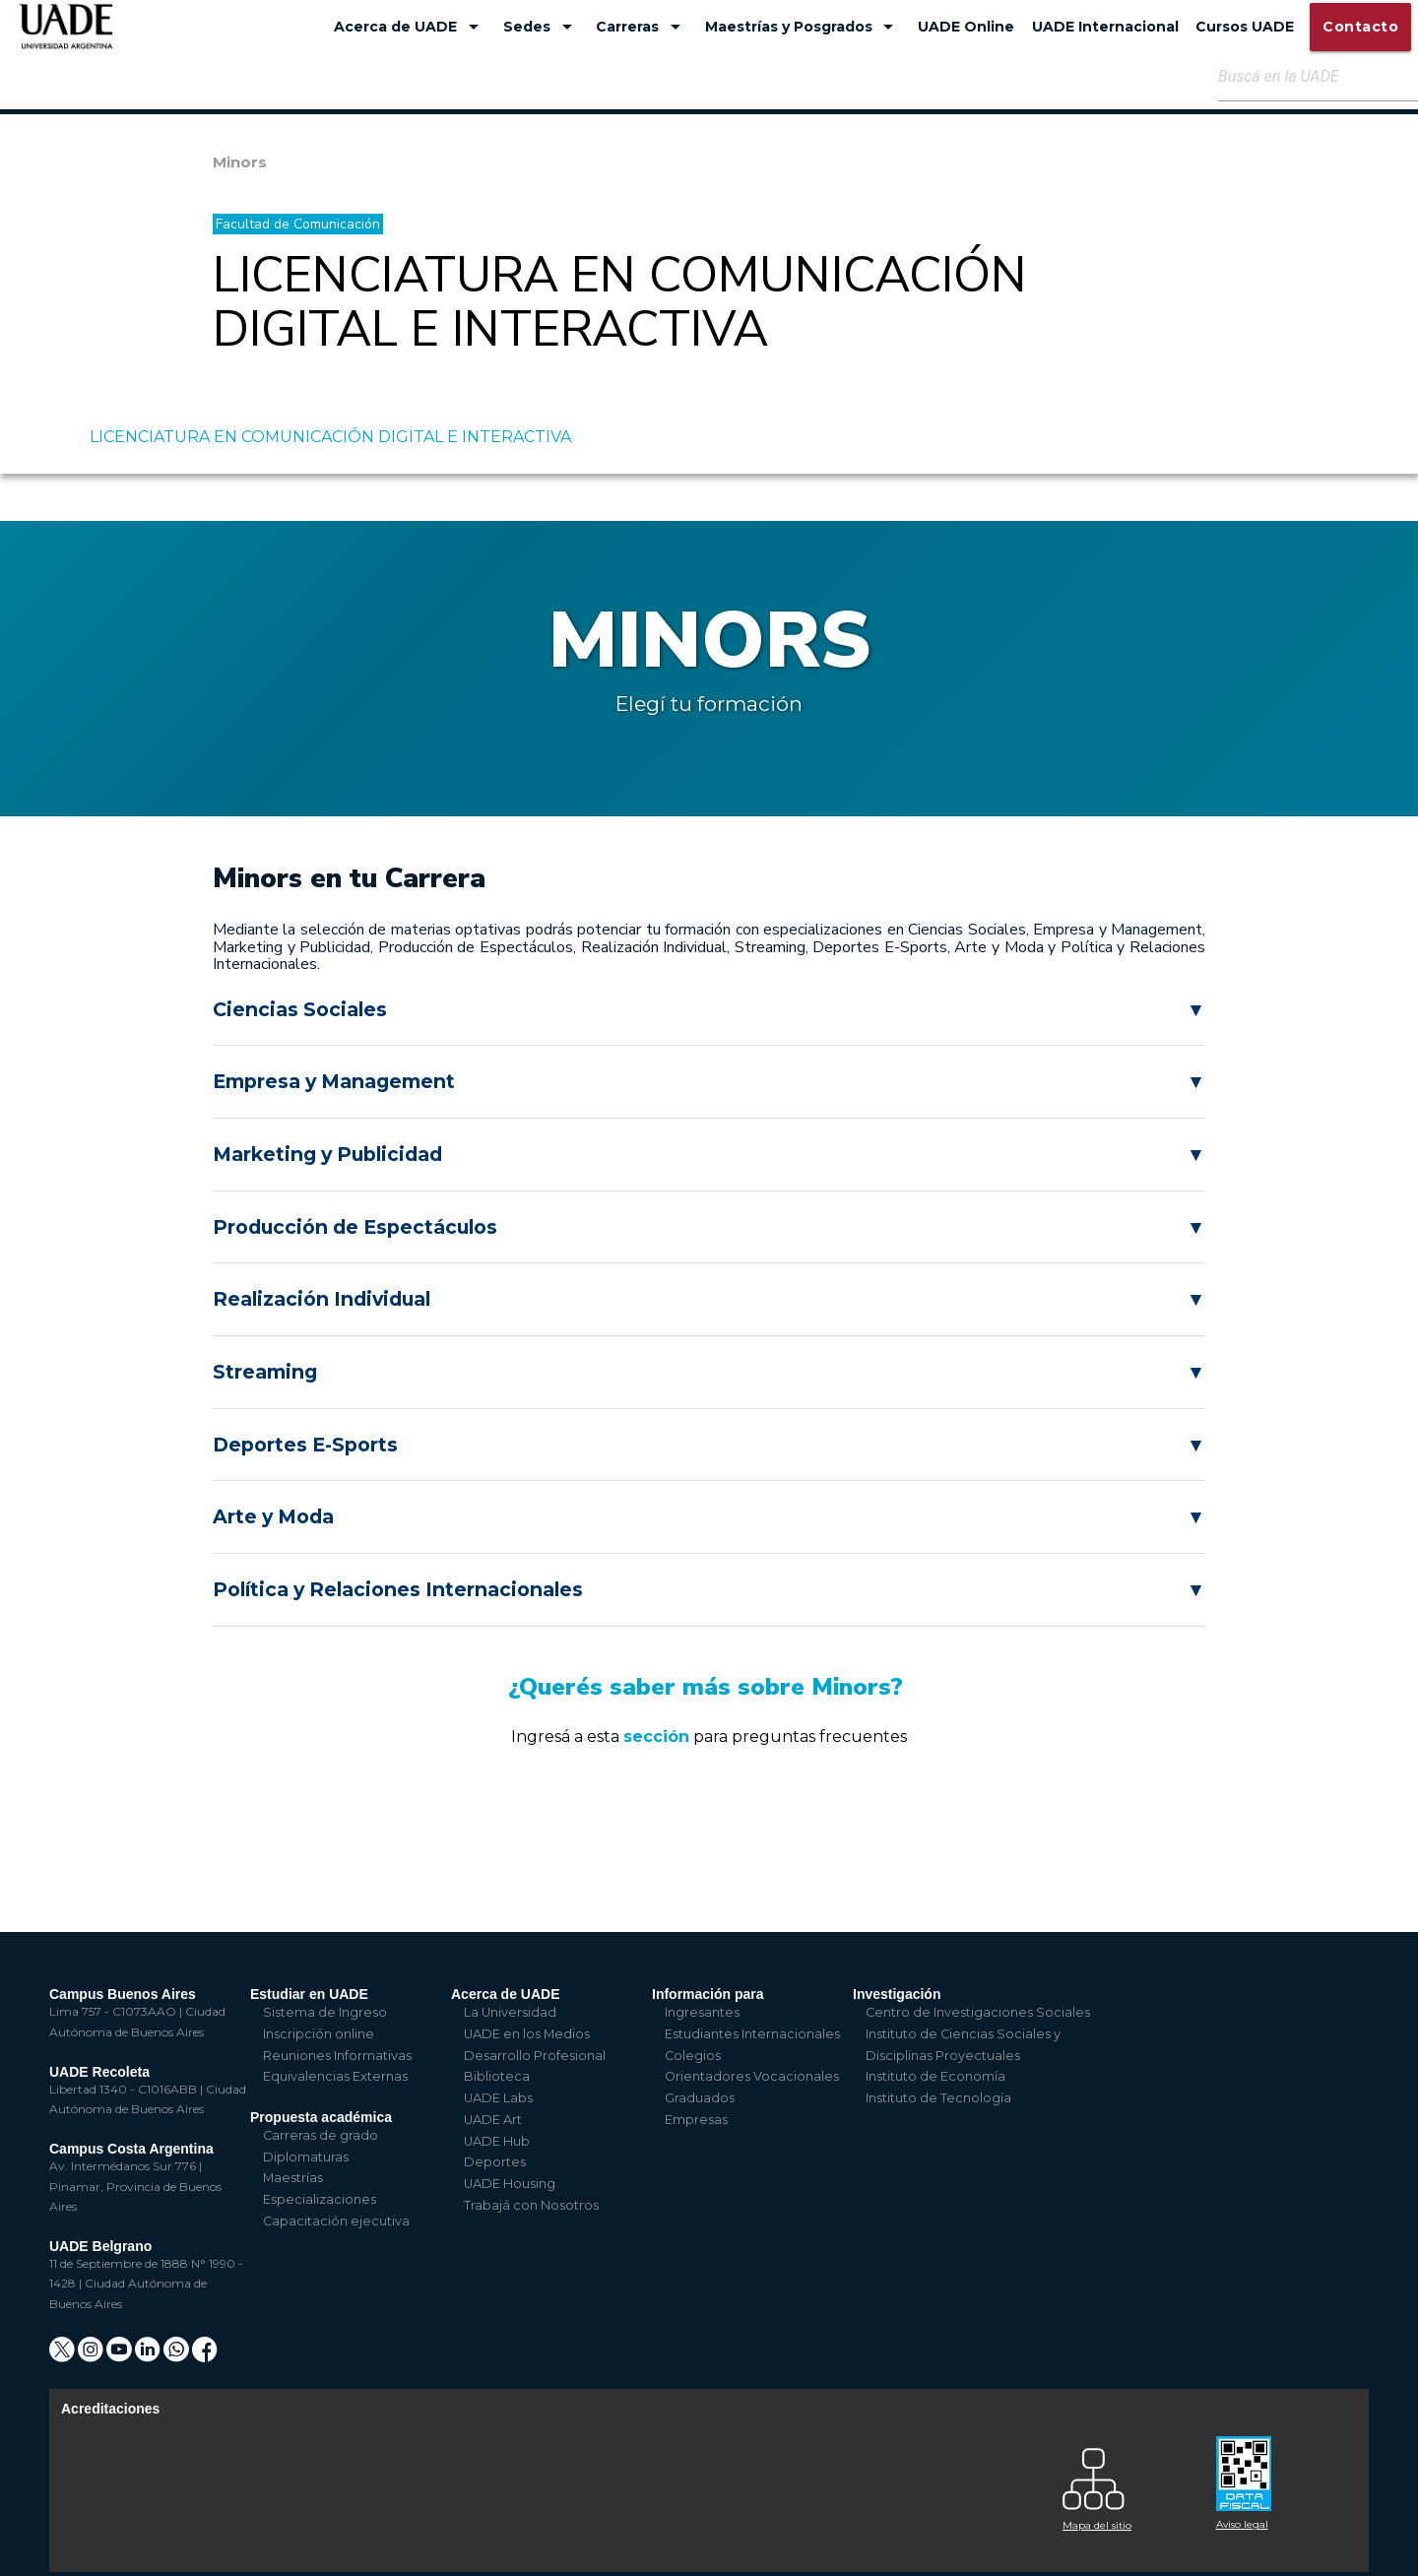 The width and height of the screenshot is (1418, 2576). I want to click on Centro de Investigaciones Sociales, so click(978, 2012).